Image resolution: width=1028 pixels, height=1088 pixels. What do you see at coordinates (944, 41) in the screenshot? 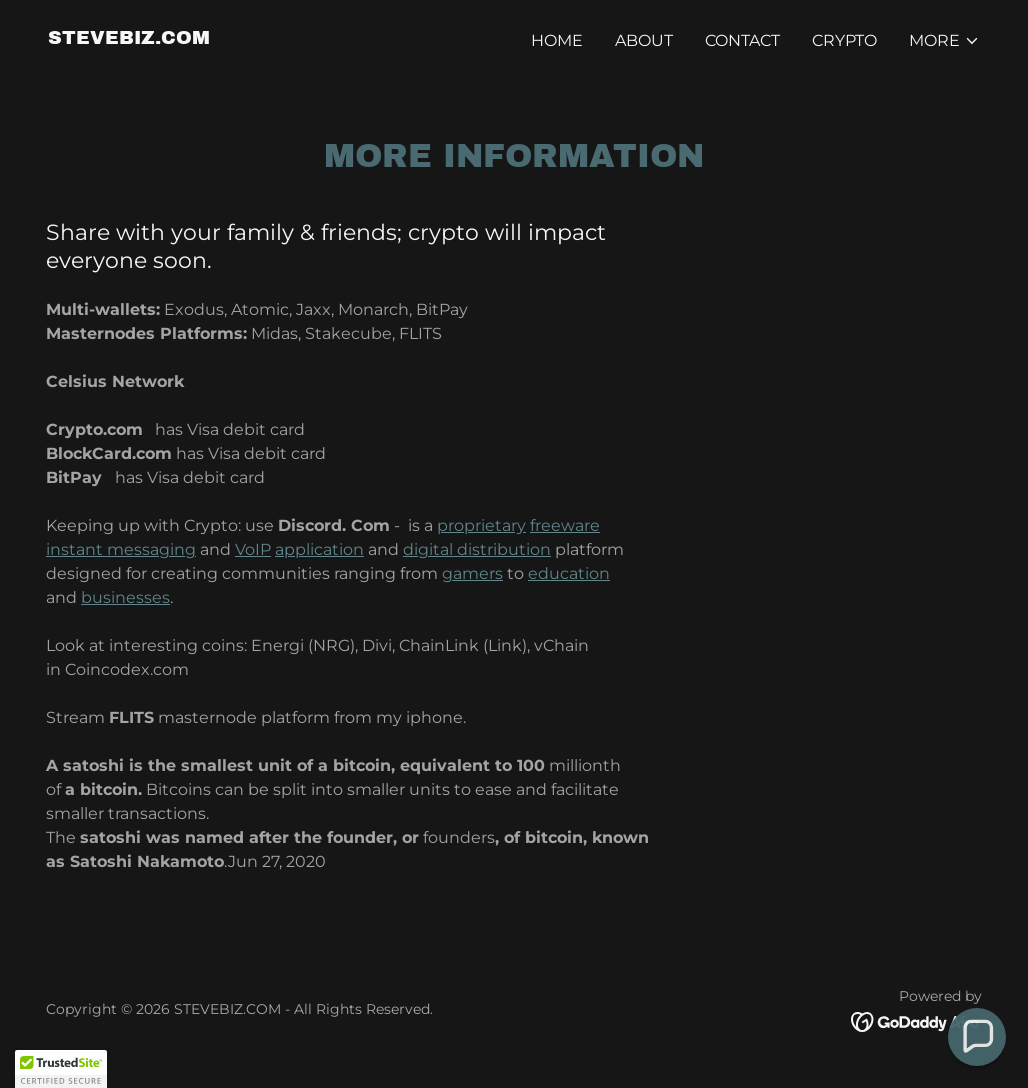
I see `[button]` at bounding box center [944, 41].